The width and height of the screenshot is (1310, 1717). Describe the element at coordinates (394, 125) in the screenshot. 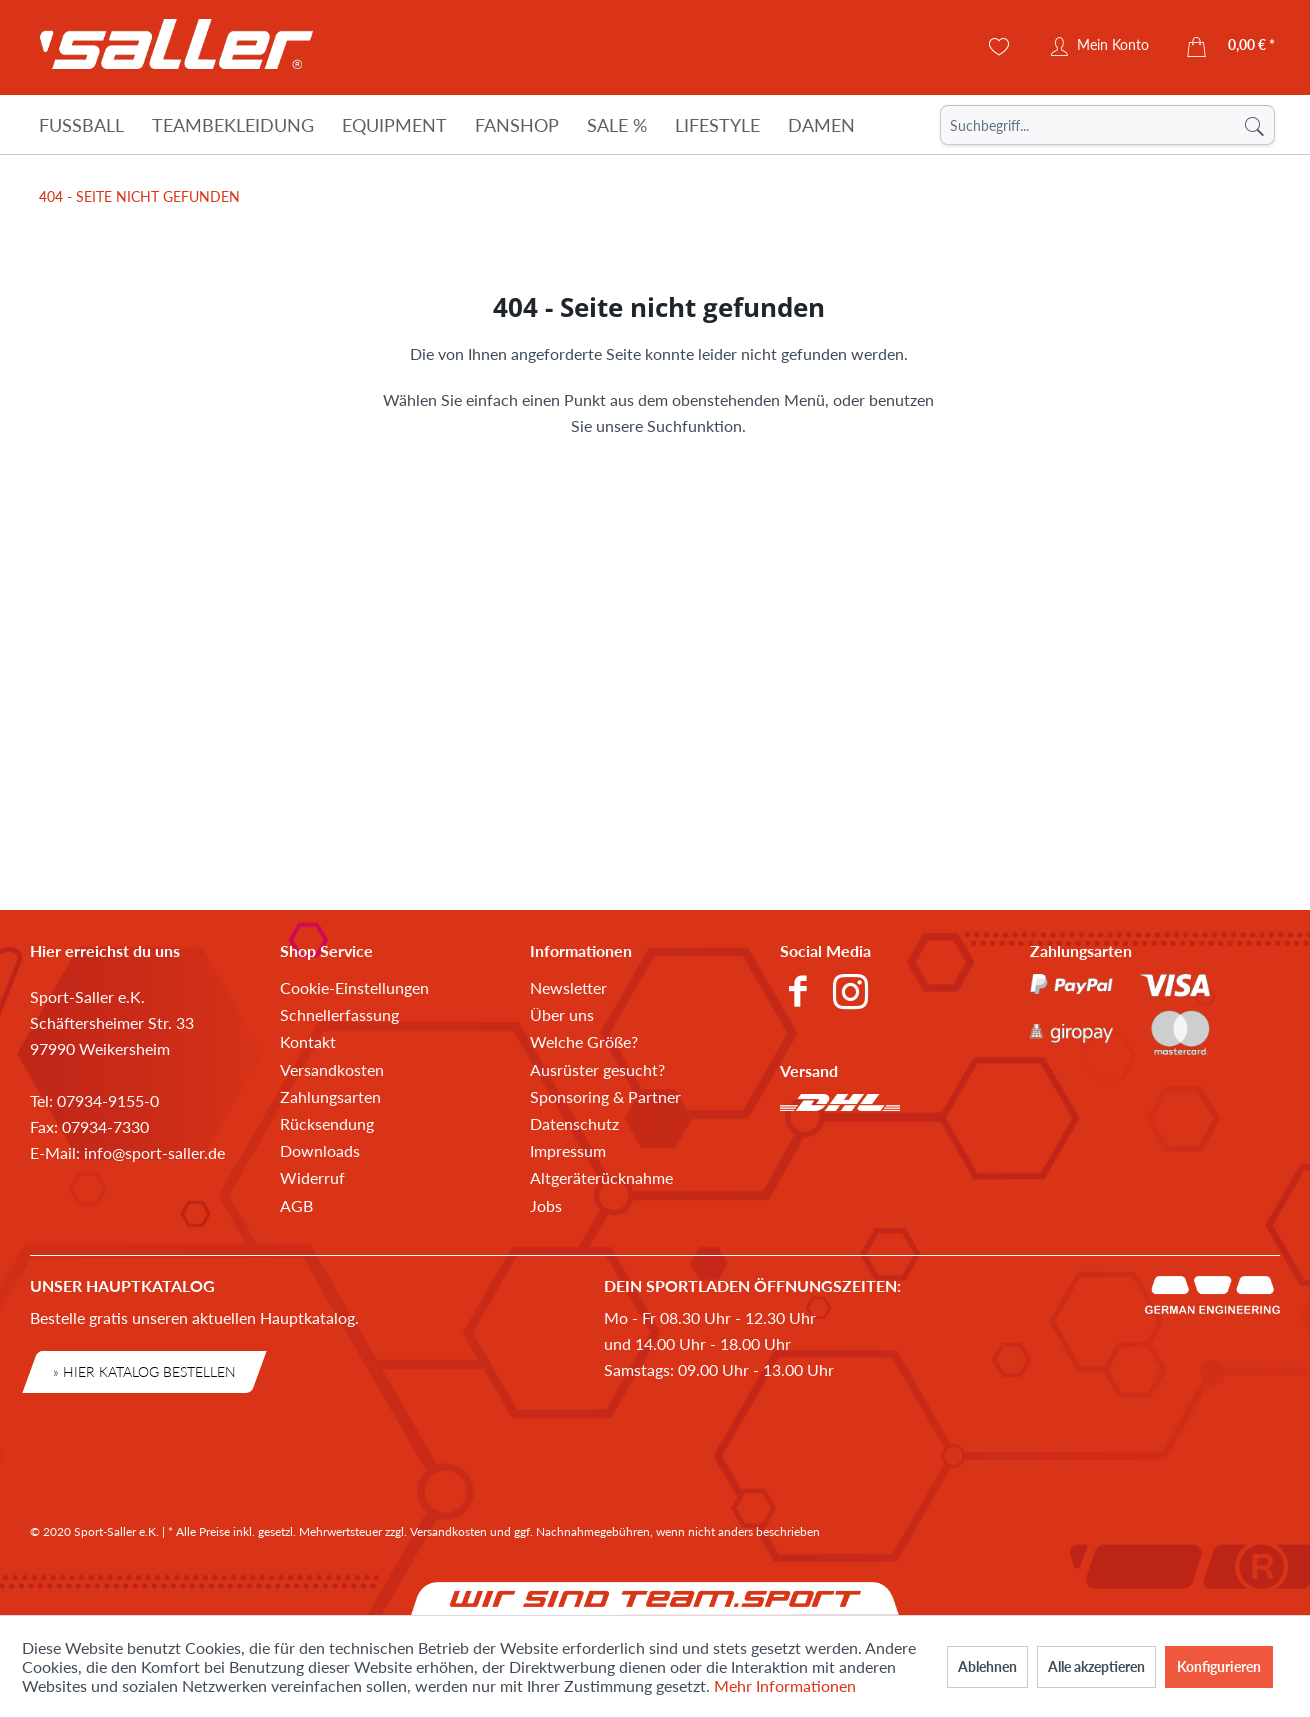

I see `[Equipment]` at that location.